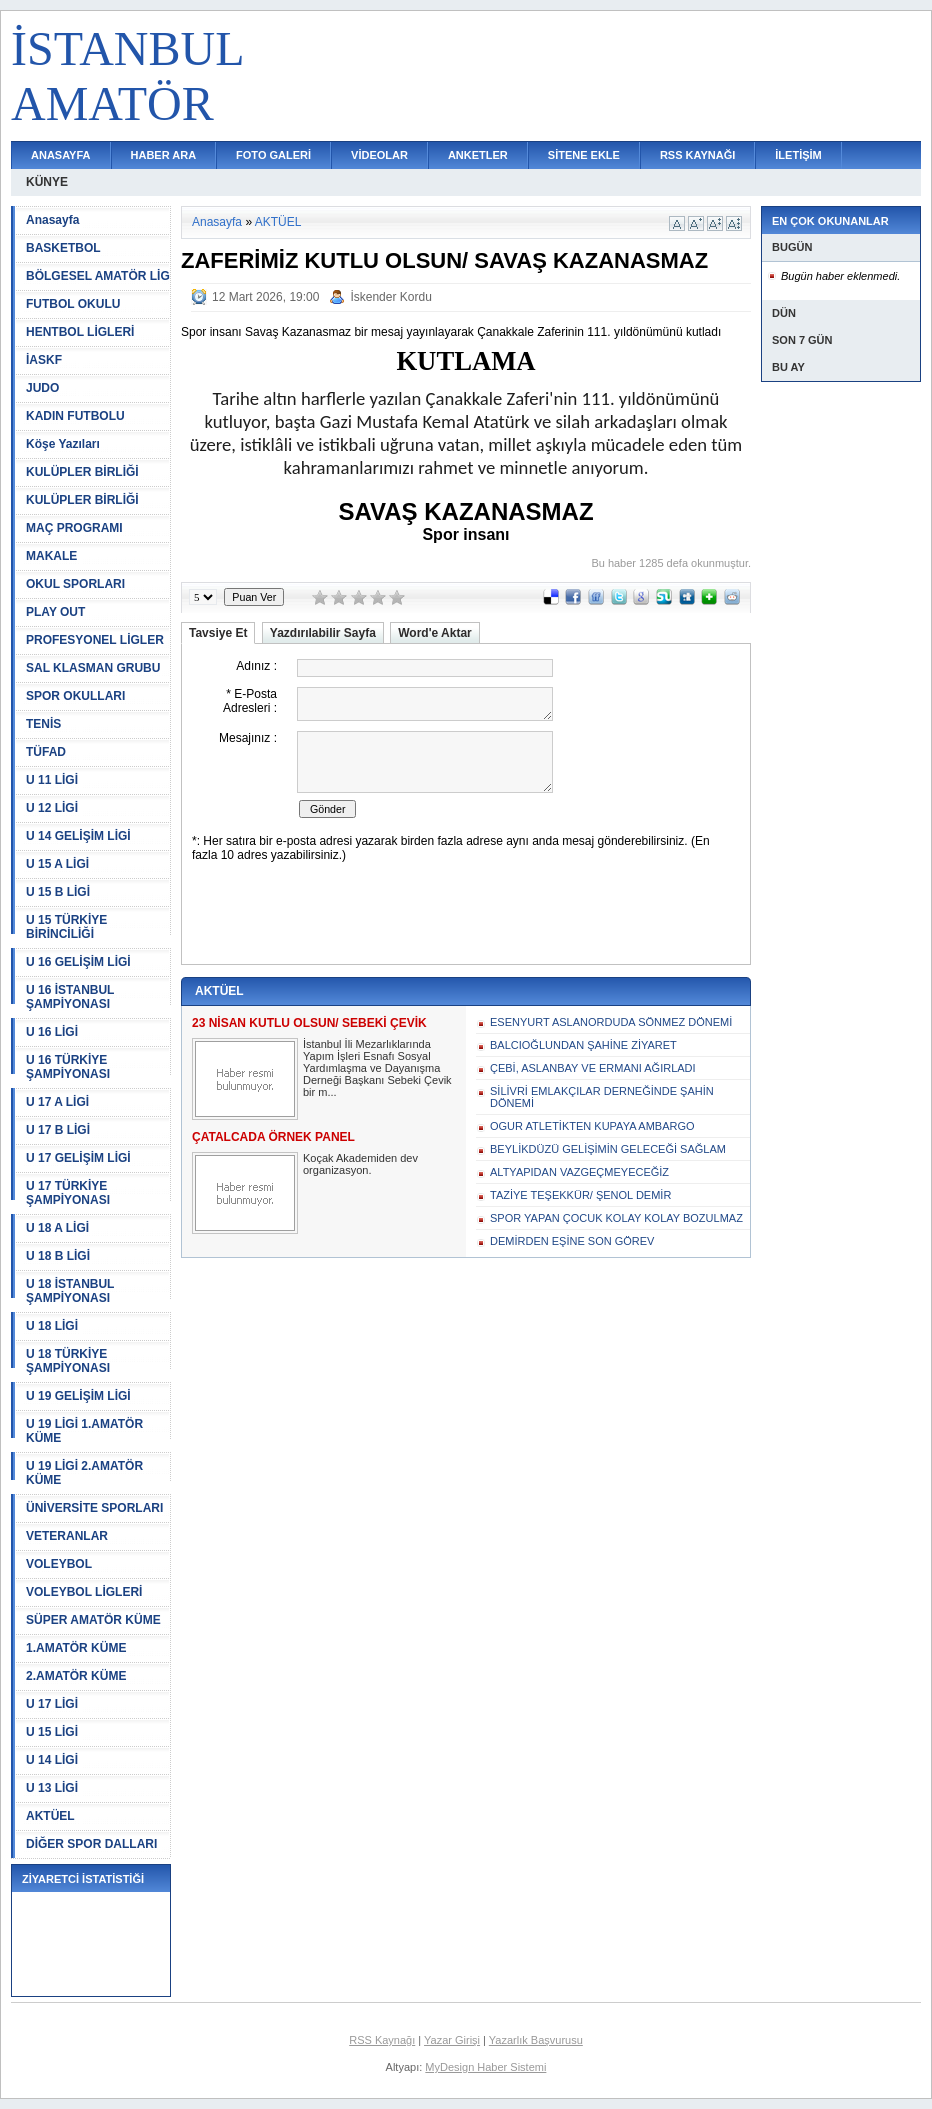 The image size is (932, 2109). I want to click on TAZİYE TEŞEKKÜR/ ŞENOL DEMİR, so click(580, 1195).